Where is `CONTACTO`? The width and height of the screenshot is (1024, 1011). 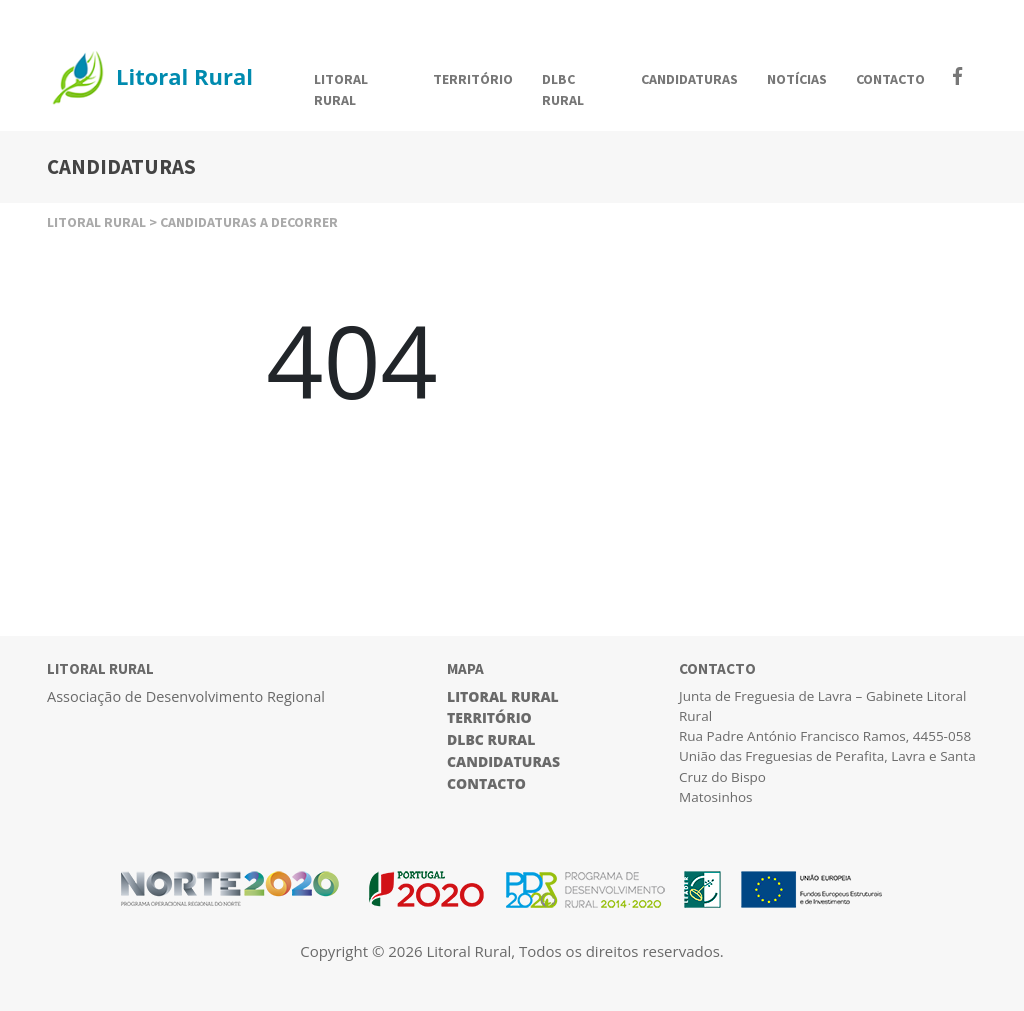 CONTACTO is located at coordinates (890, 79).